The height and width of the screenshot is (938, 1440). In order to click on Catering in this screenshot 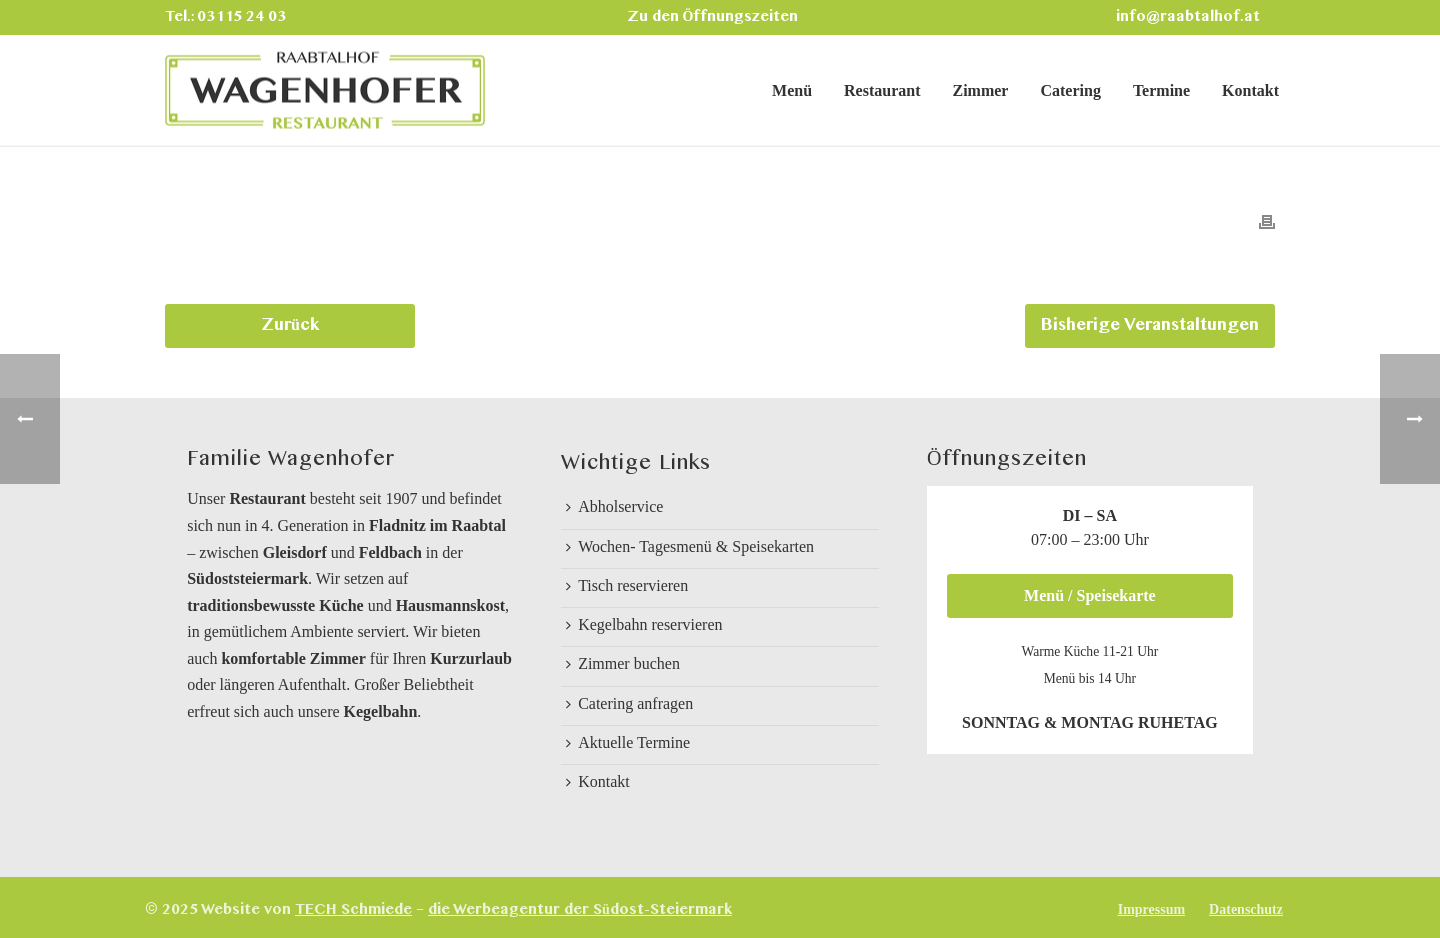, I will do `click(1070, 90)`.